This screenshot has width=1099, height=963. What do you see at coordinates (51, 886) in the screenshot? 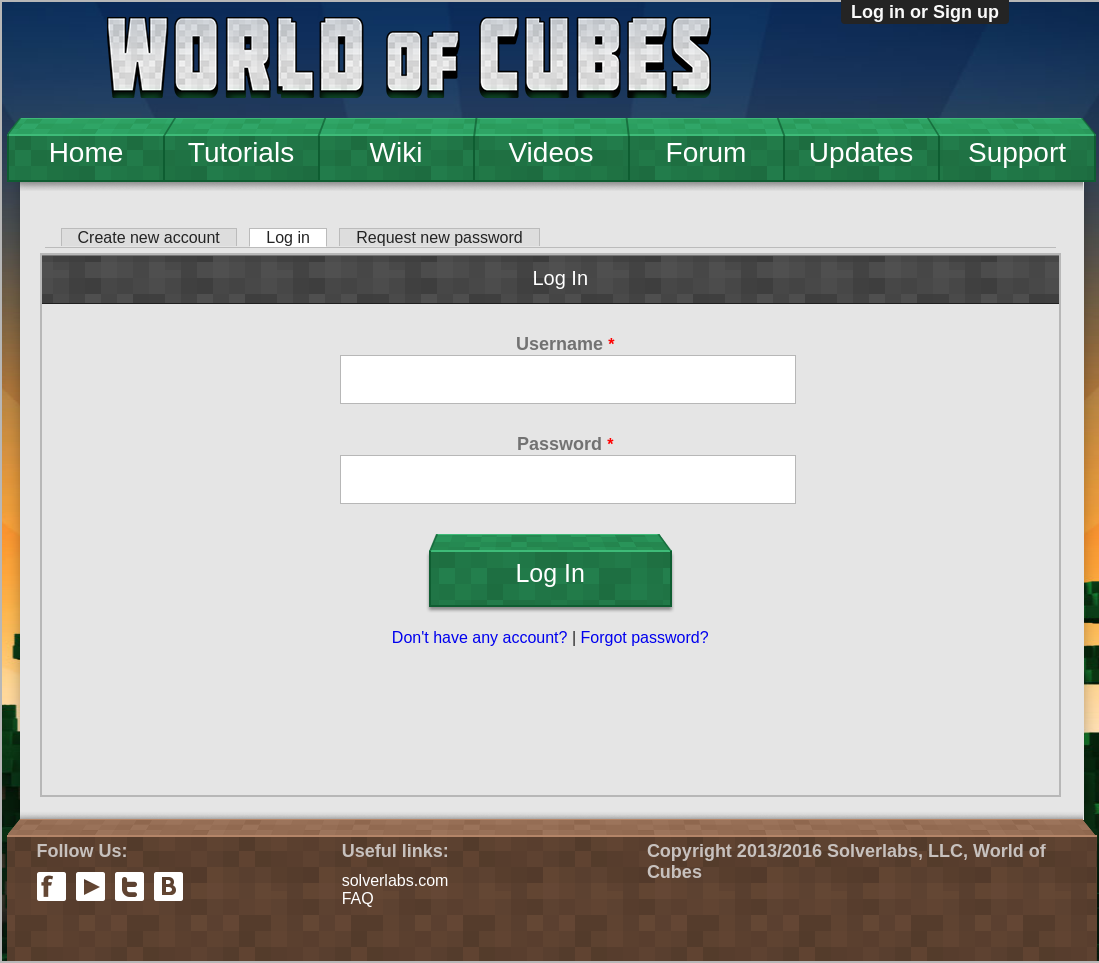
I see `facebook` at bounding box center [51, 886].